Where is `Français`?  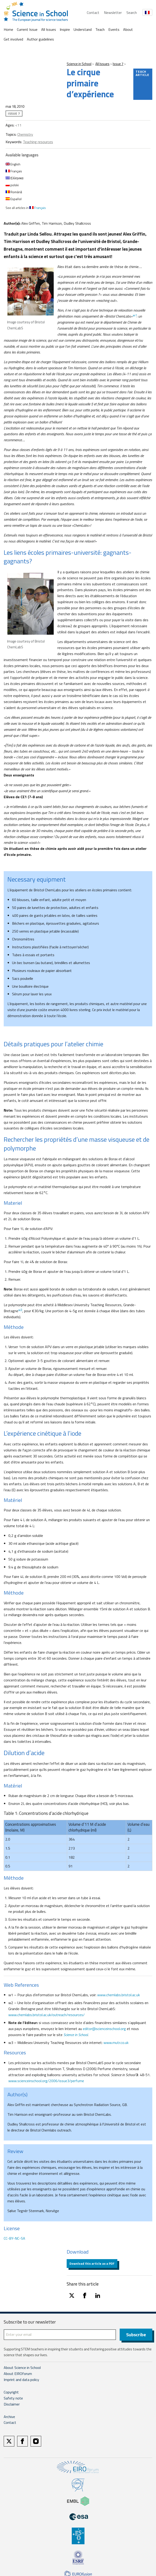
Français is located at coordinates (14, 171).